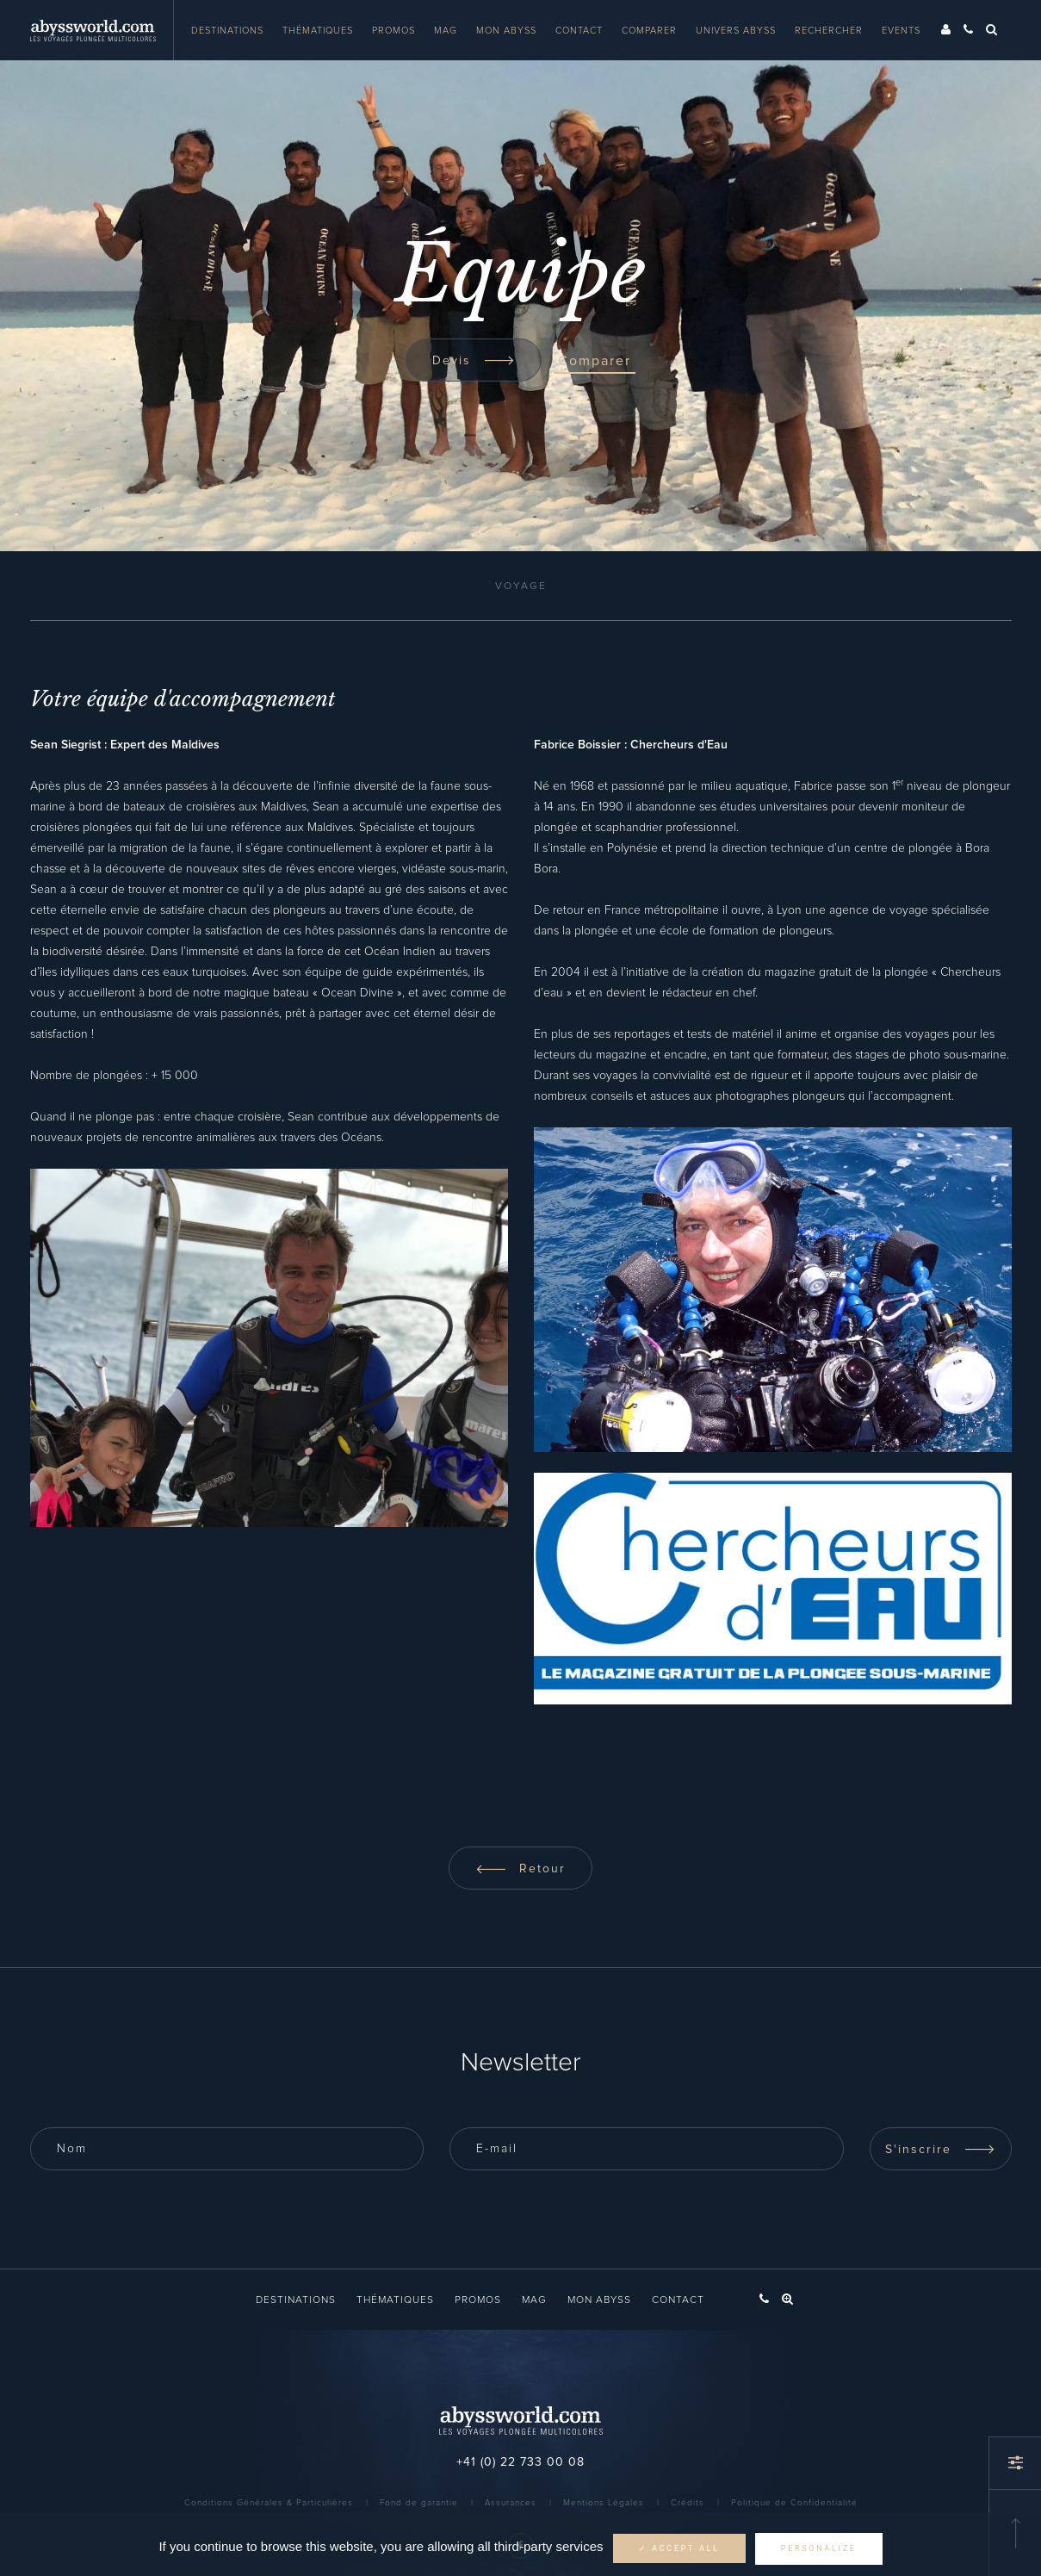 The width and height of the screenshot is (1041, 2576). Describe the element at coordinates (940, 2150) in the screenshot. I see `S'inscrire` at that location.